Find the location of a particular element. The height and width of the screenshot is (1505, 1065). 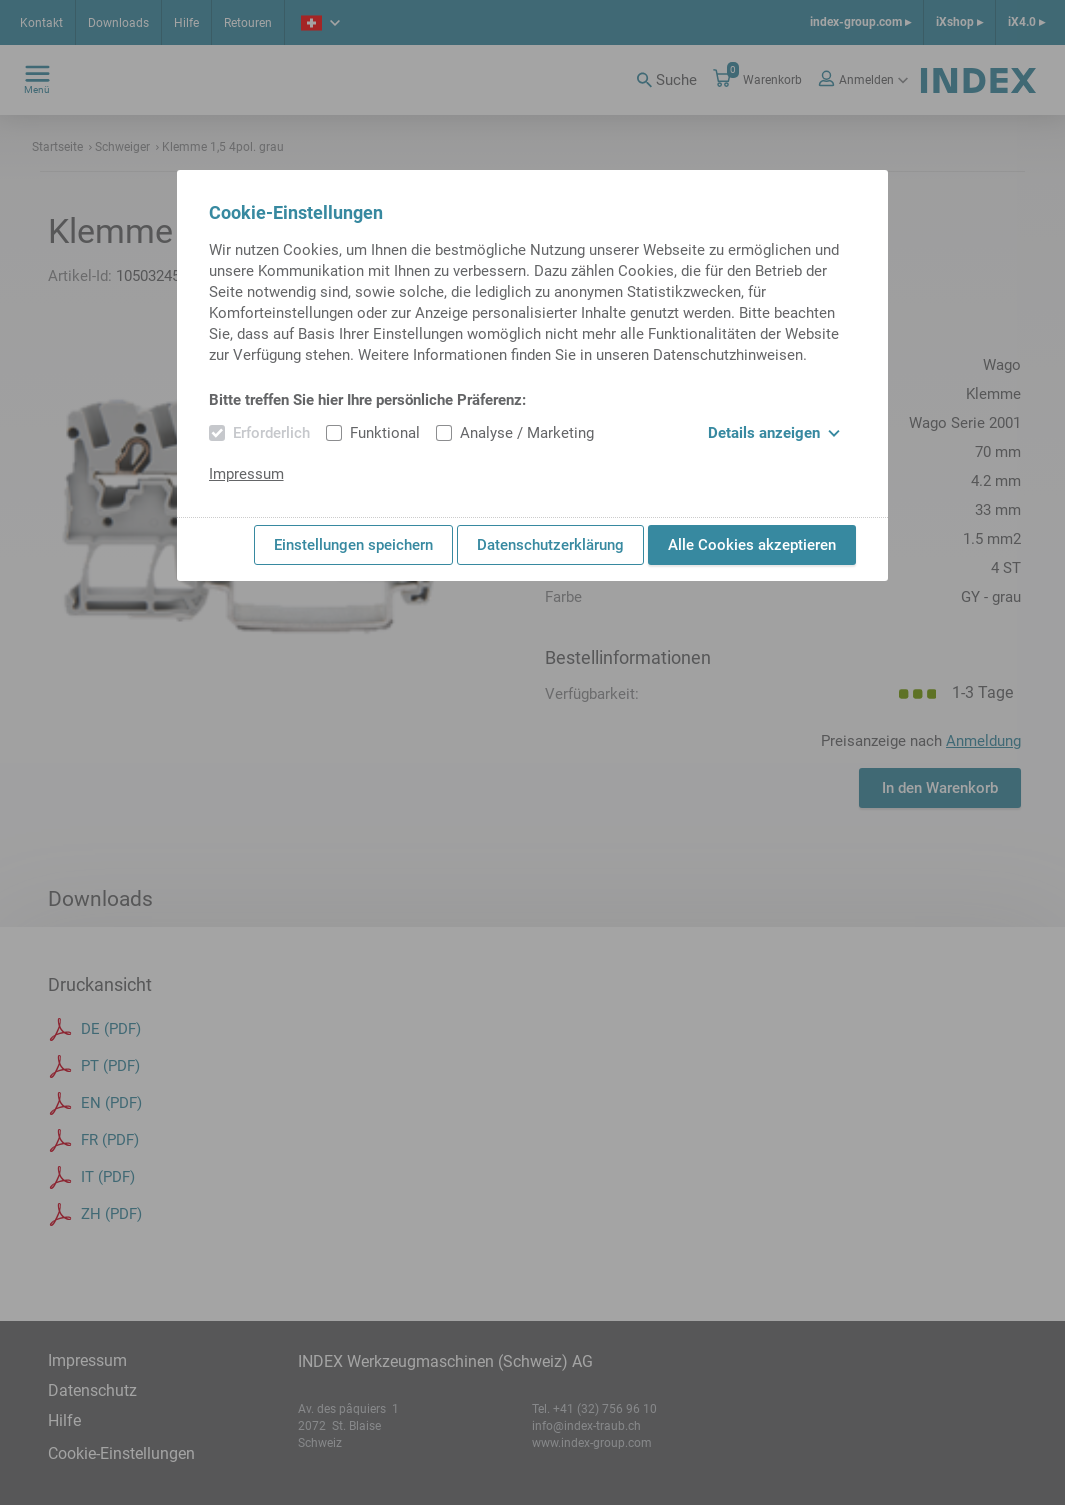

Datenschutzerklärung is located at coordinates (550, 545).